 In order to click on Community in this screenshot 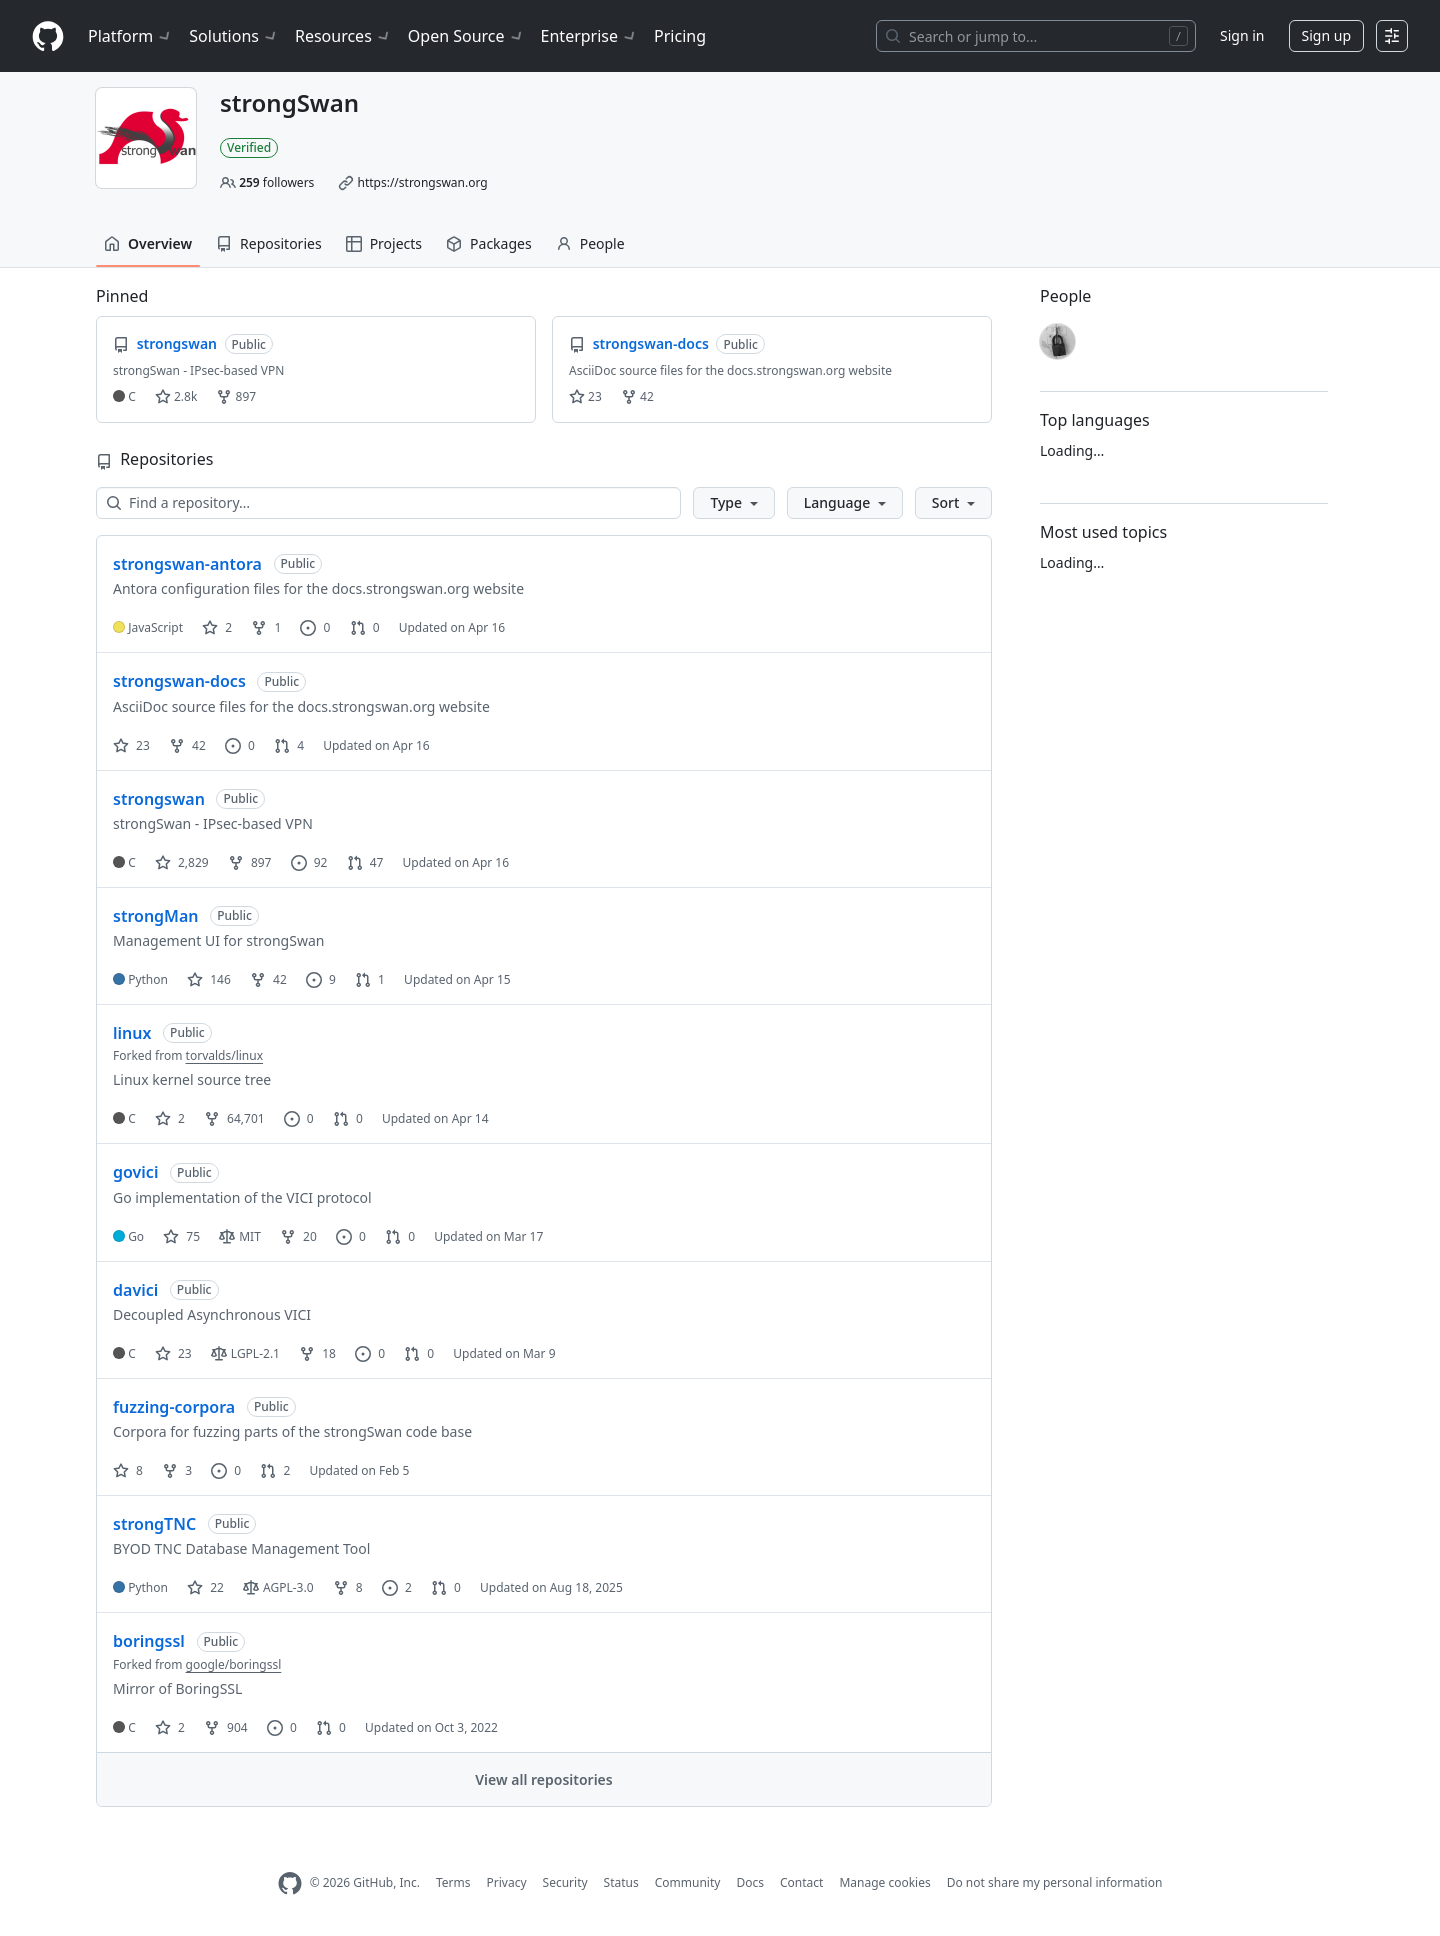, I will do `click(688, 1882)`.